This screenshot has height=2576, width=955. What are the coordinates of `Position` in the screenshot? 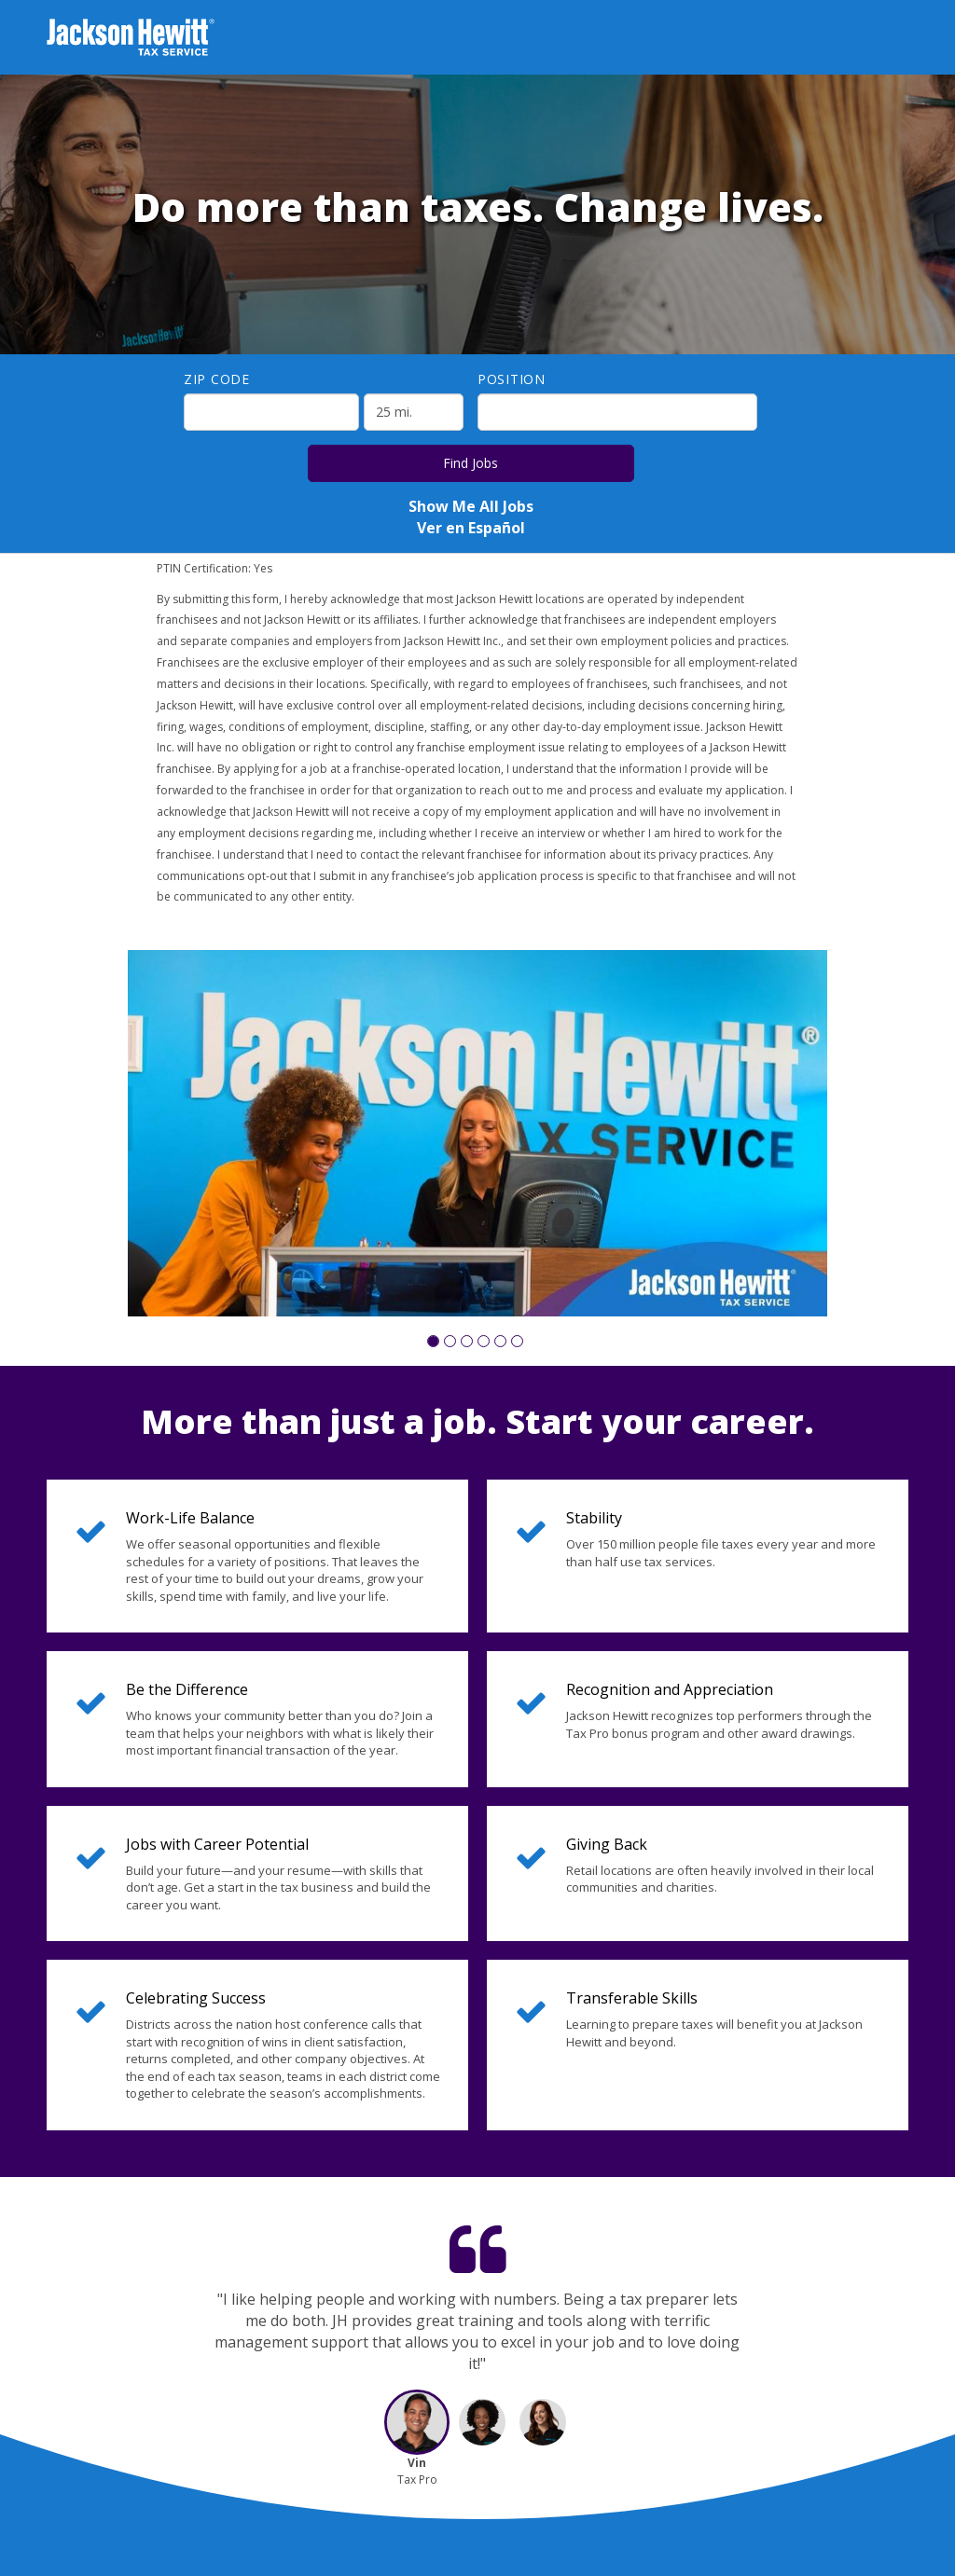 It's located at (512, 379).